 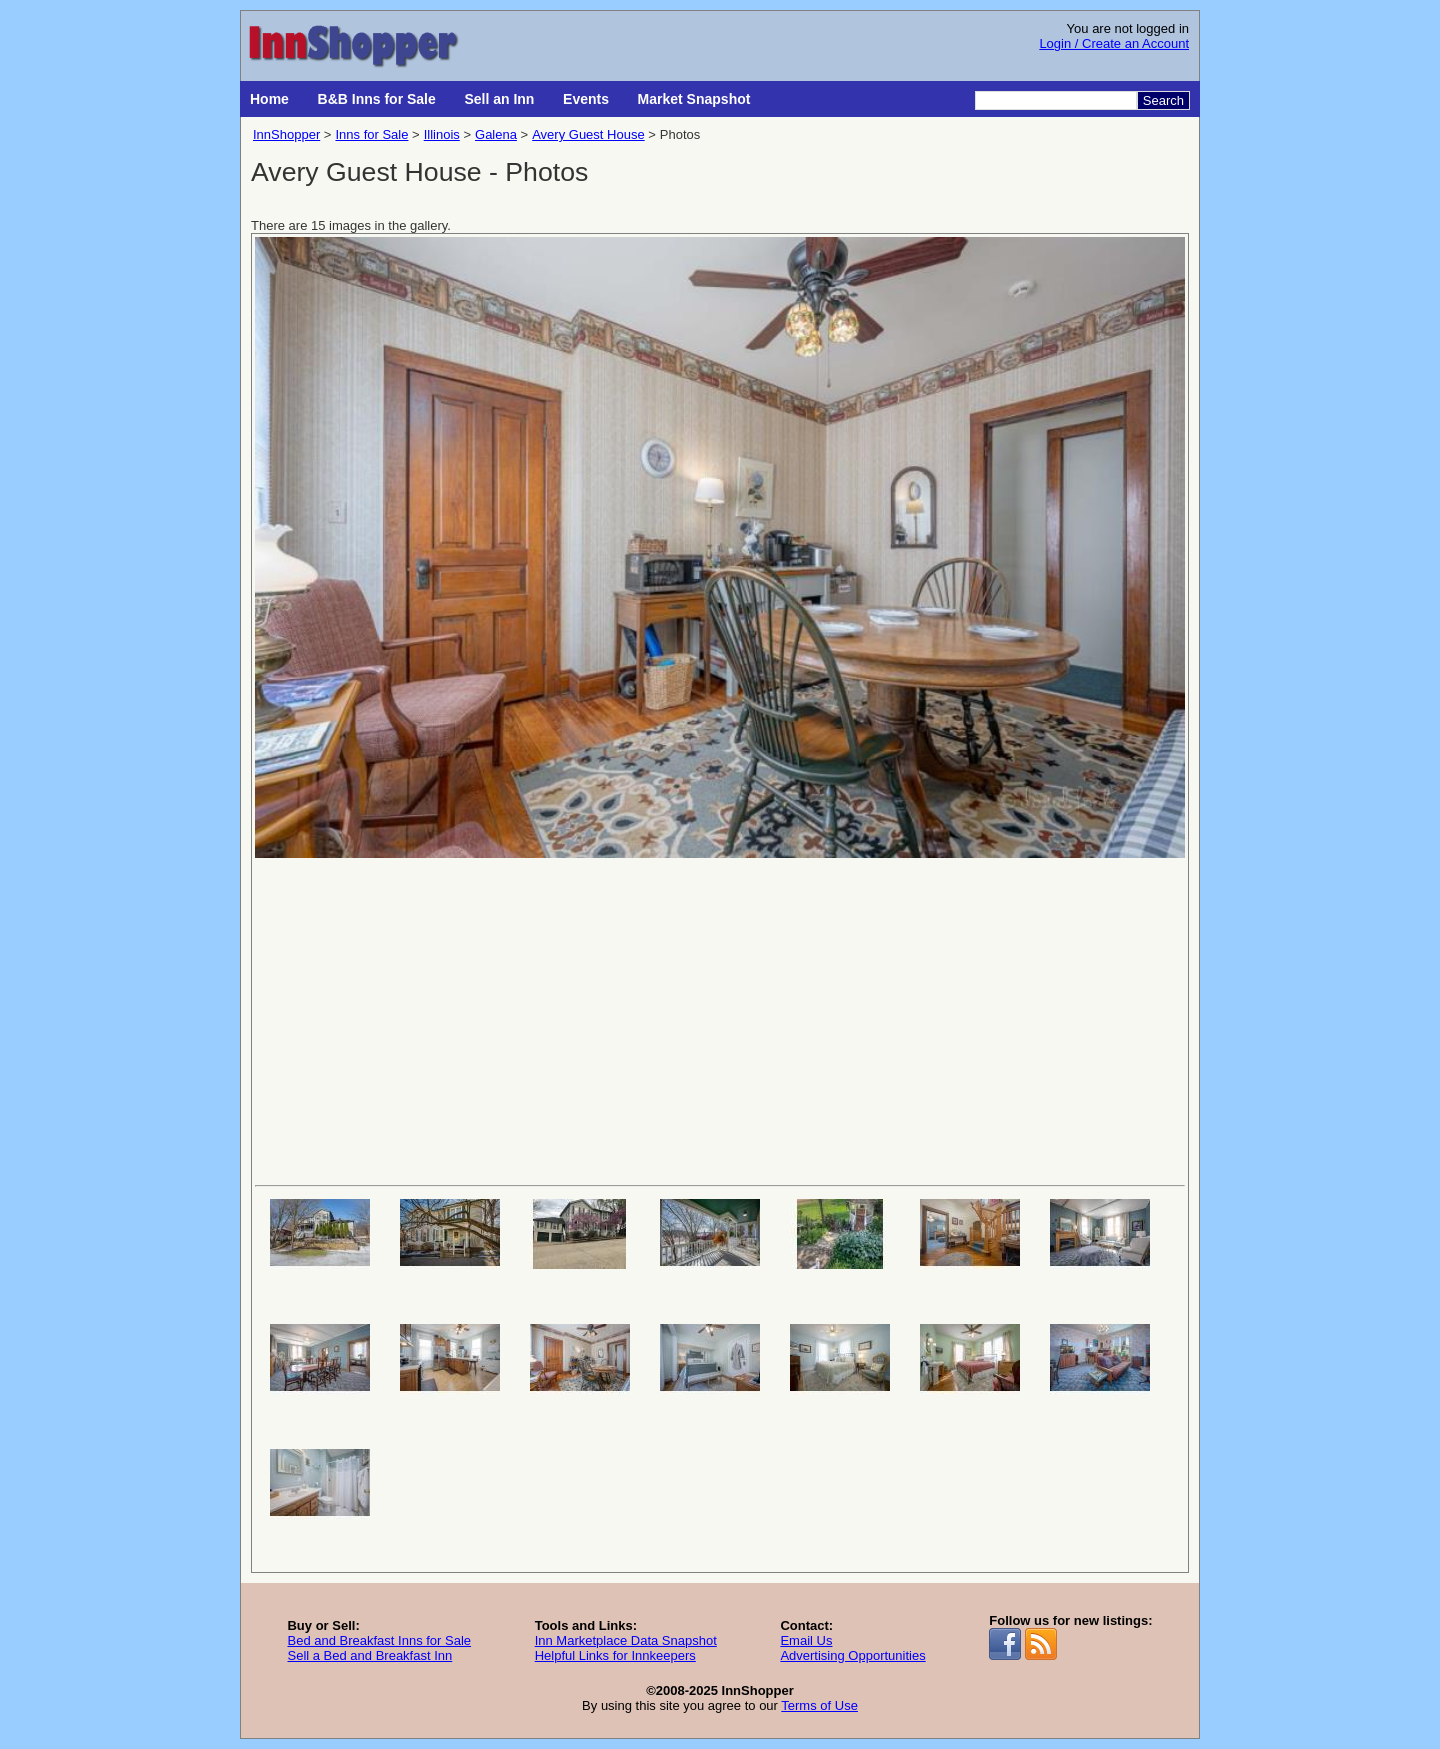 What do you see at coordinates (720, 1020) in the screenshot?
I see `[Advertisement]` at bounding box center [720, 1020].